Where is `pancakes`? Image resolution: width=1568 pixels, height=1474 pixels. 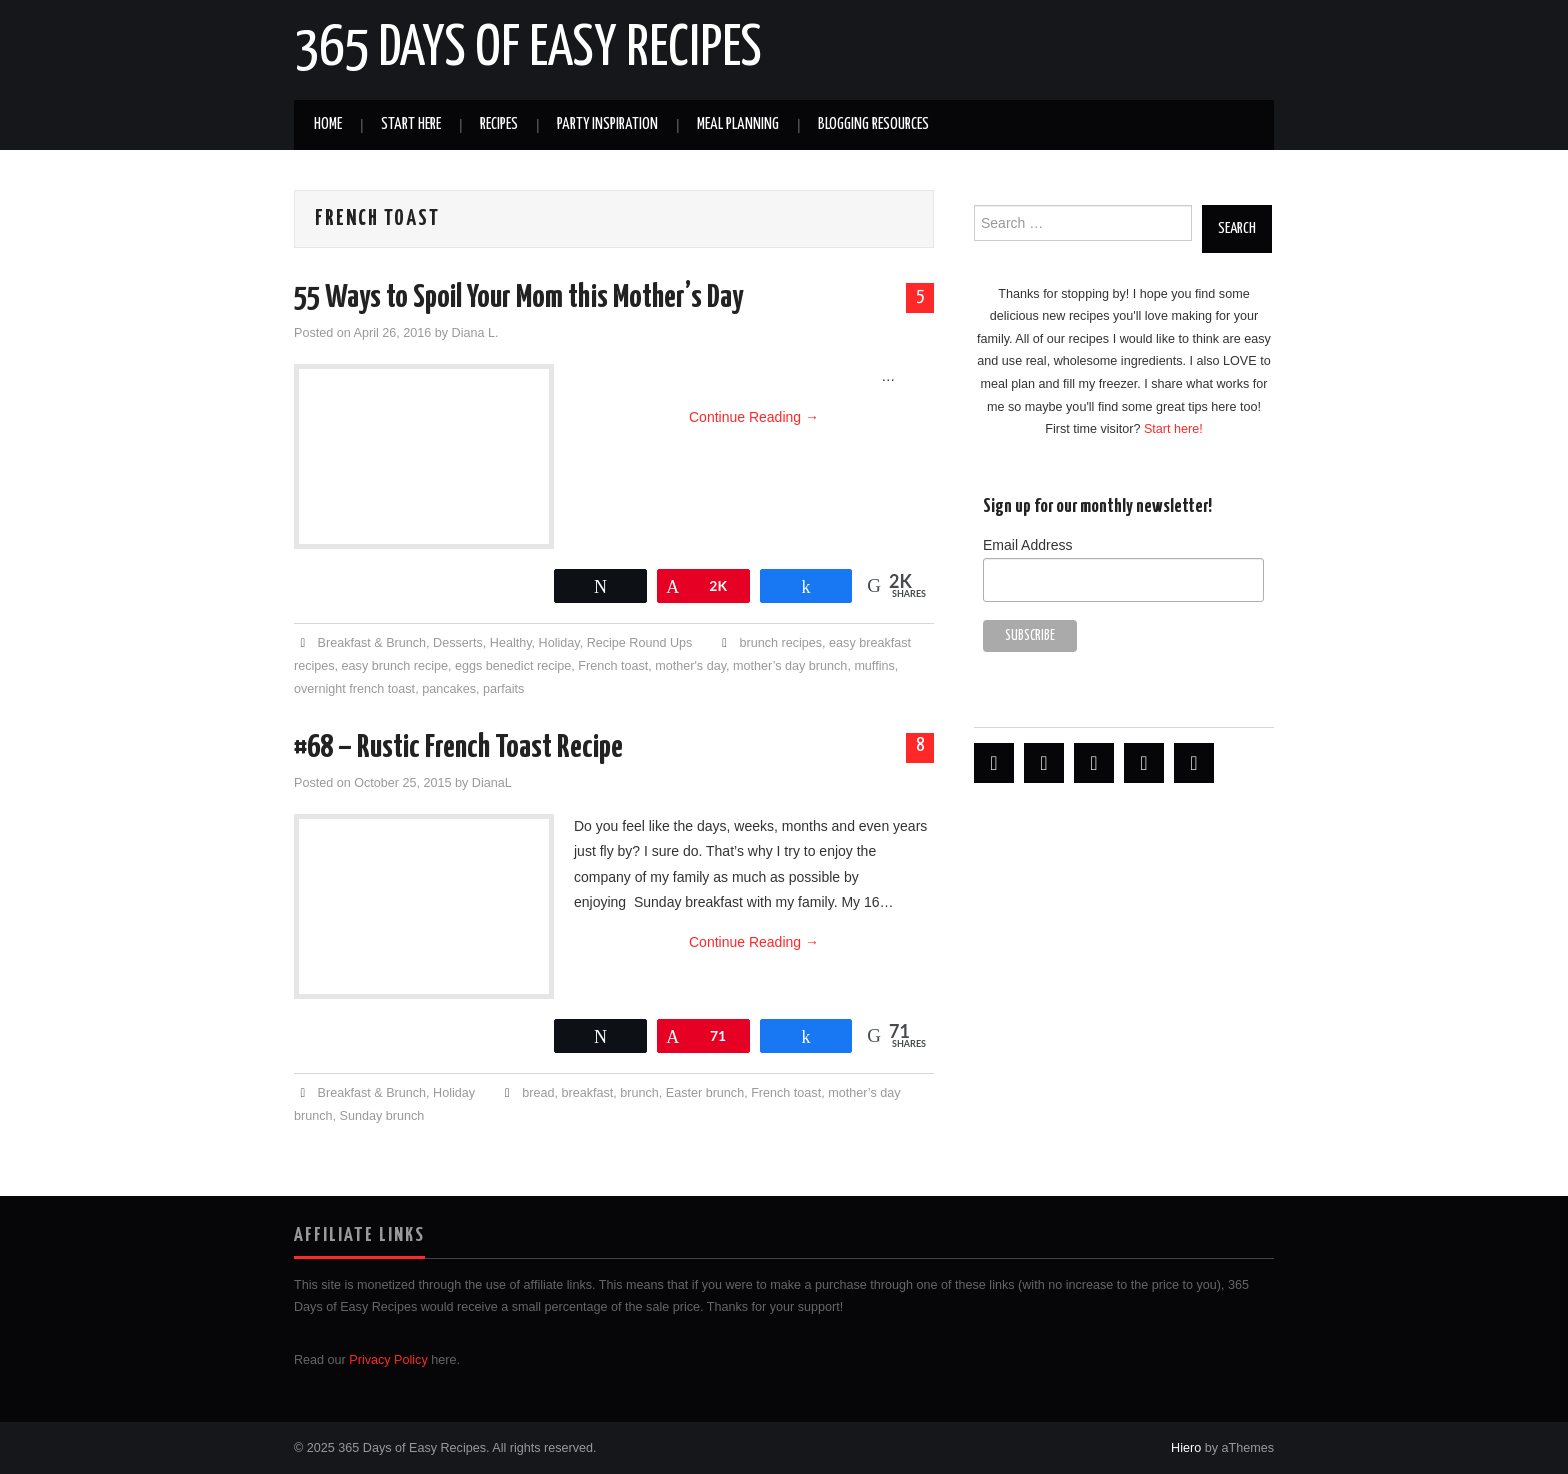
pancakes is located at coordinates (449, 689).